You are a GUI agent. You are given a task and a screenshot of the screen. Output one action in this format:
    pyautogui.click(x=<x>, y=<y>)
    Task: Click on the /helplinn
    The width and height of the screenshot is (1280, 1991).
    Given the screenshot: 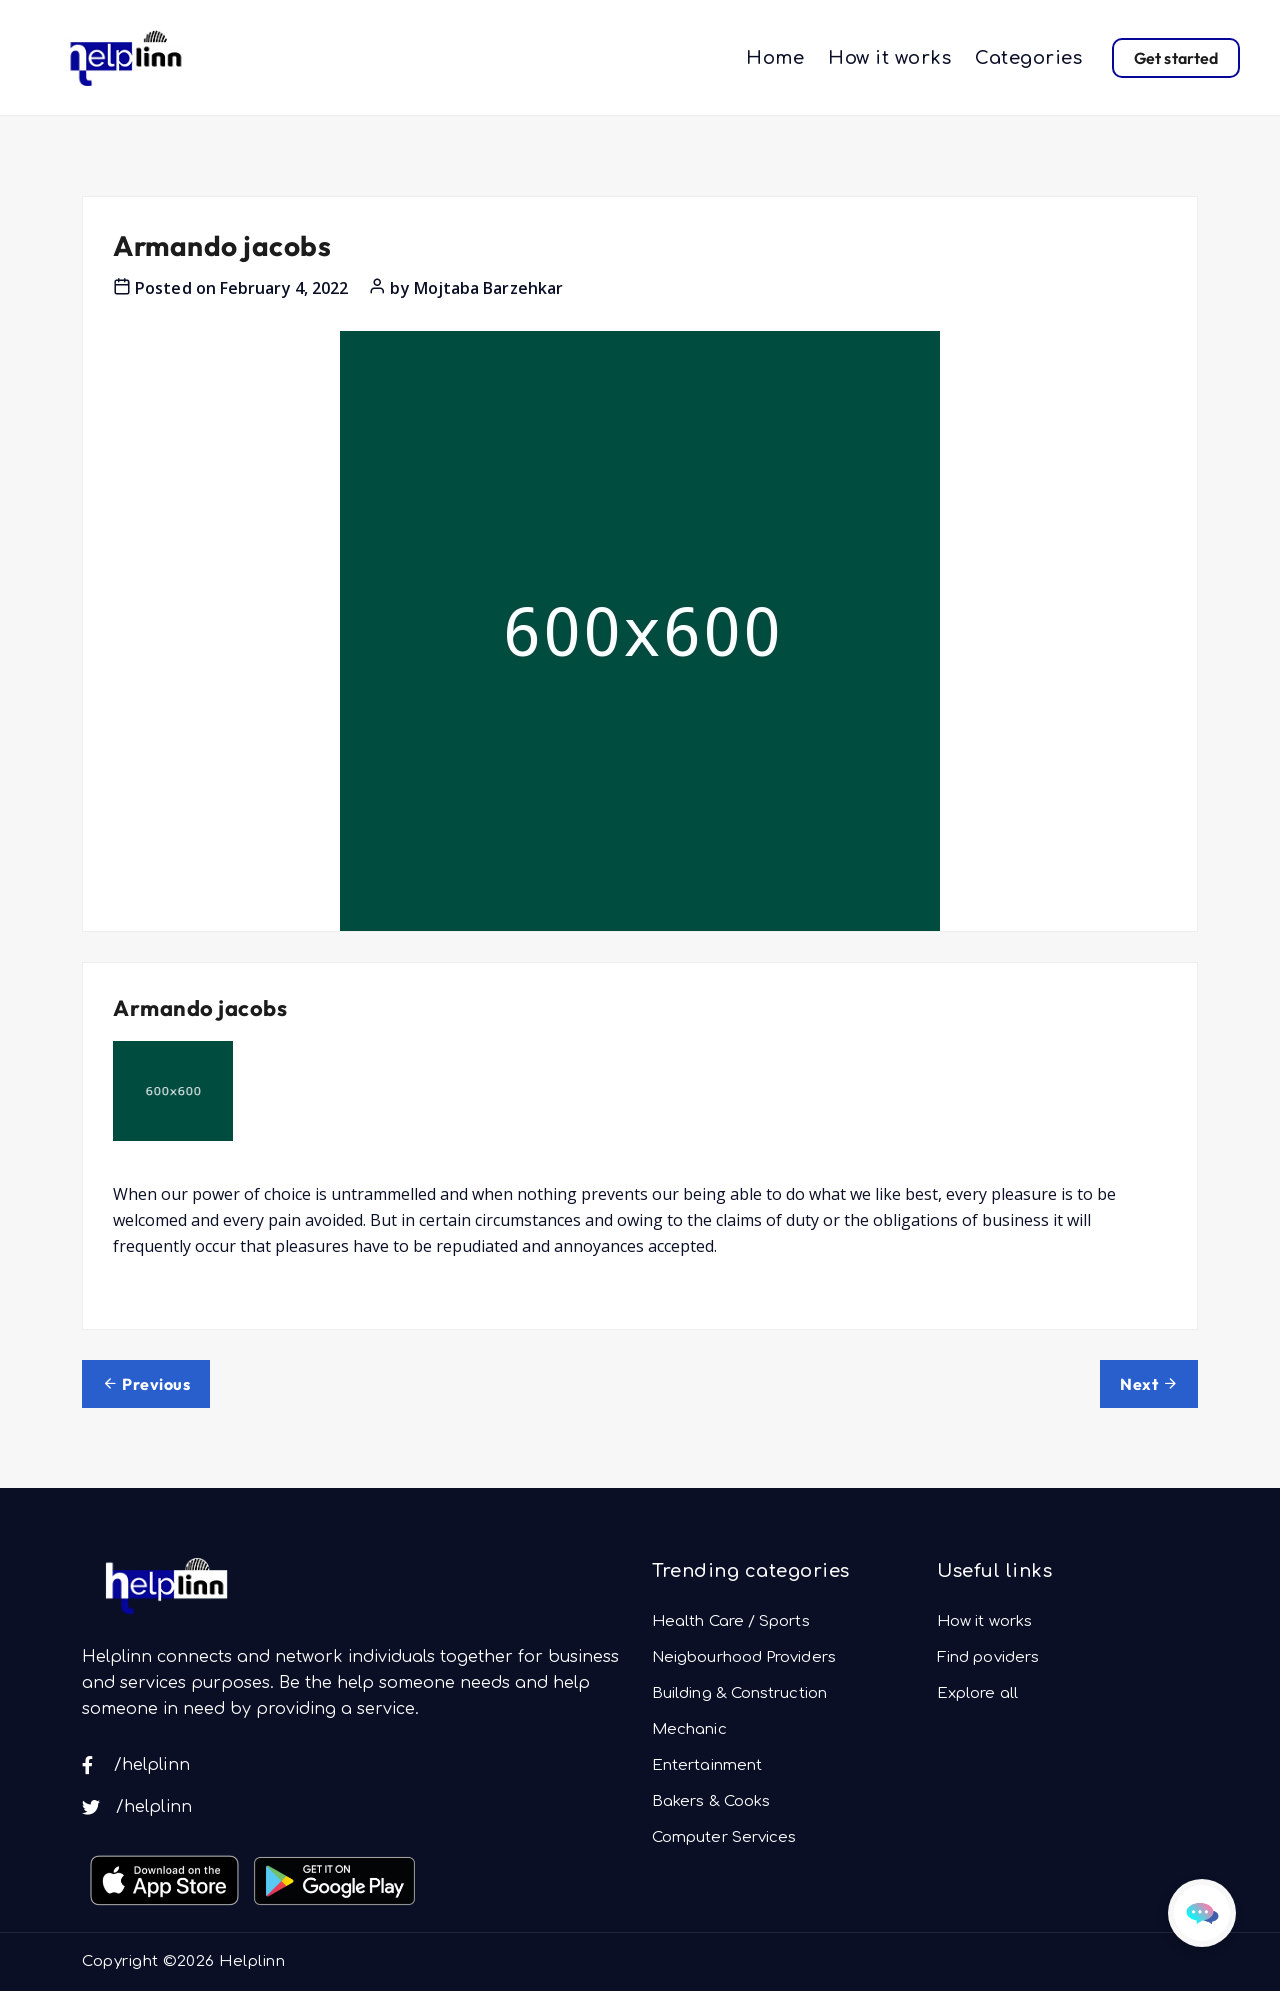 What is the action you would take?
    pyautogui.click(x=136, y=1765)
    